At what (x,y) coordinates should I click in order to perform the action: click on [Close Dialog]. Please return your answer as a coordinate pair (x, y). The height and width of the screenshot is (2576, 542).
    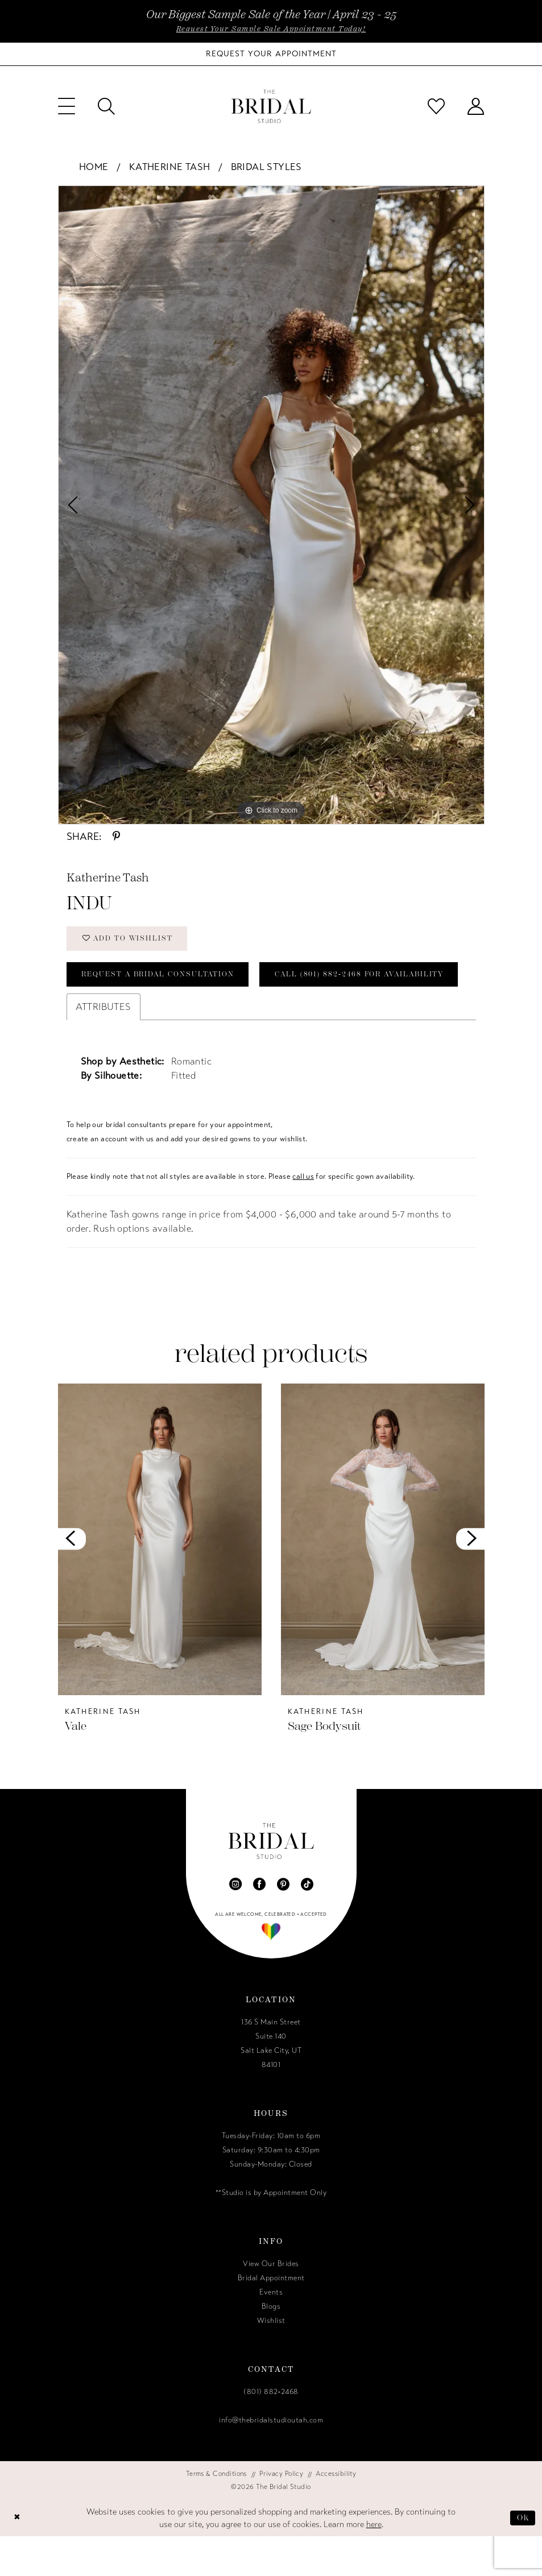
    Looking at the image, I should click on (17, 2557).